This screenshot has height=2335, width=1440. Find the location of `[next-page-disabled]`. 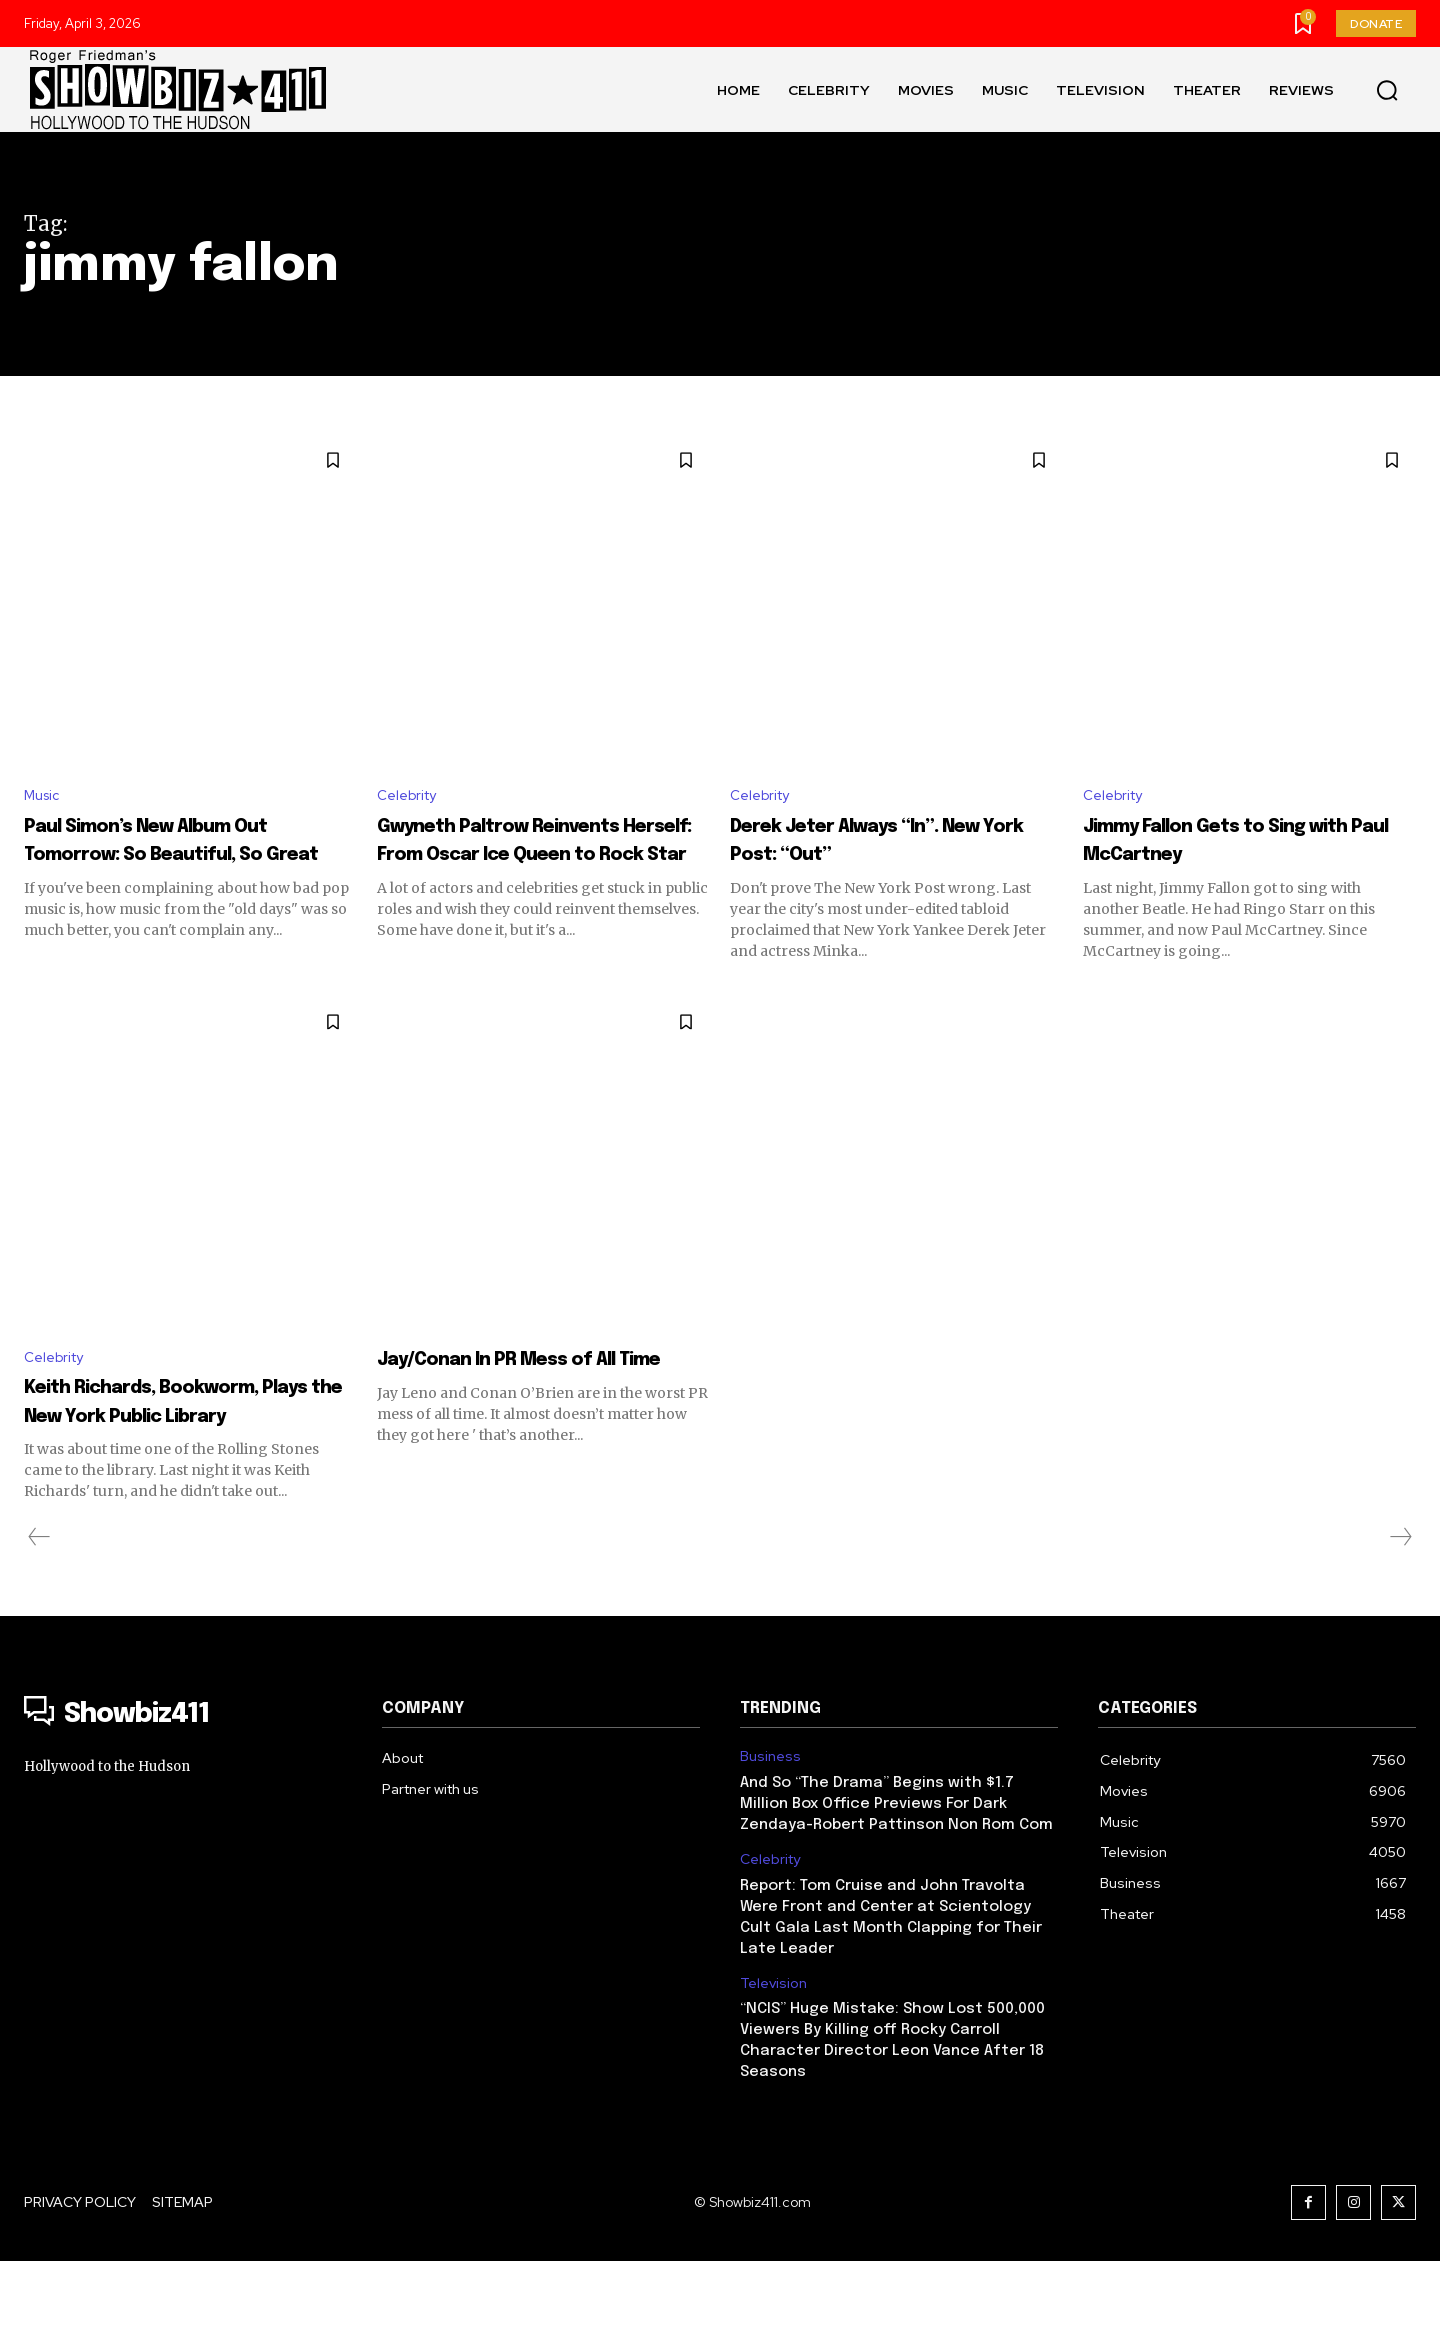

[next-page-disabled] is located at coordinates (1400, 1611).